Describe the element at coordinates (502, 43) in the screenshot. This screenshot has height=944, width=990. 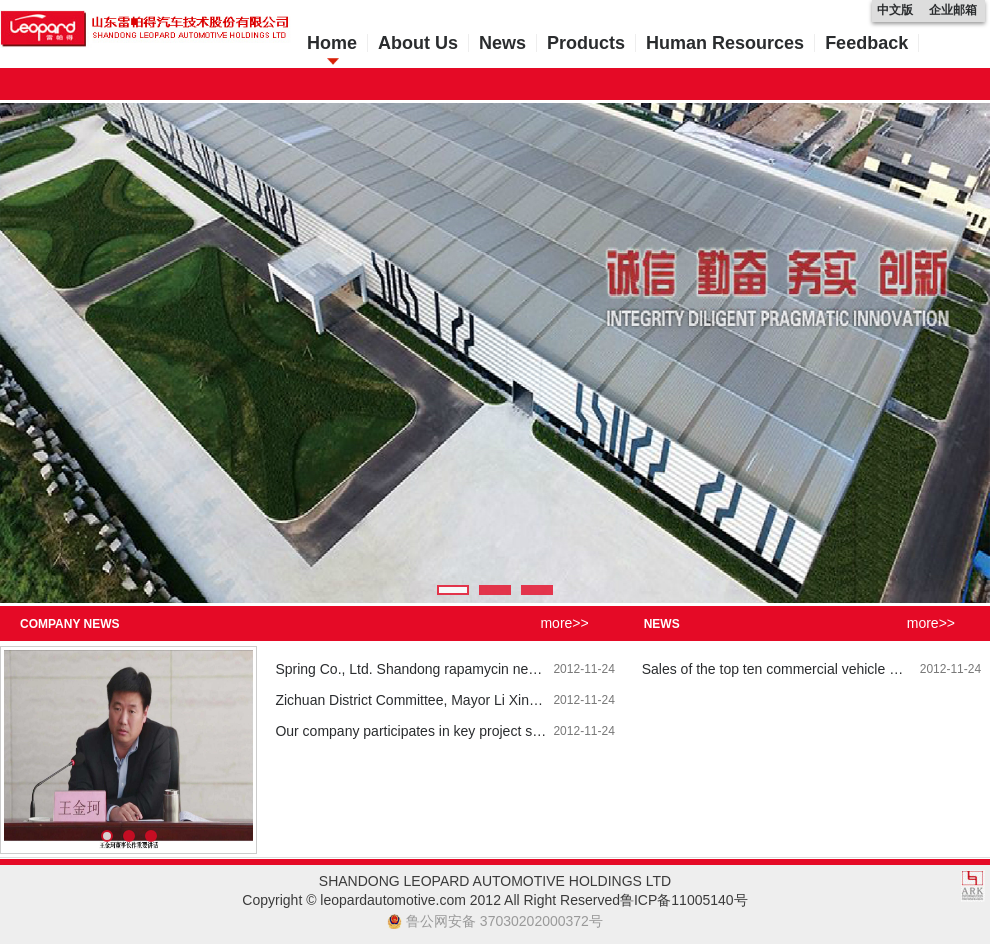
I see `News` at that location.